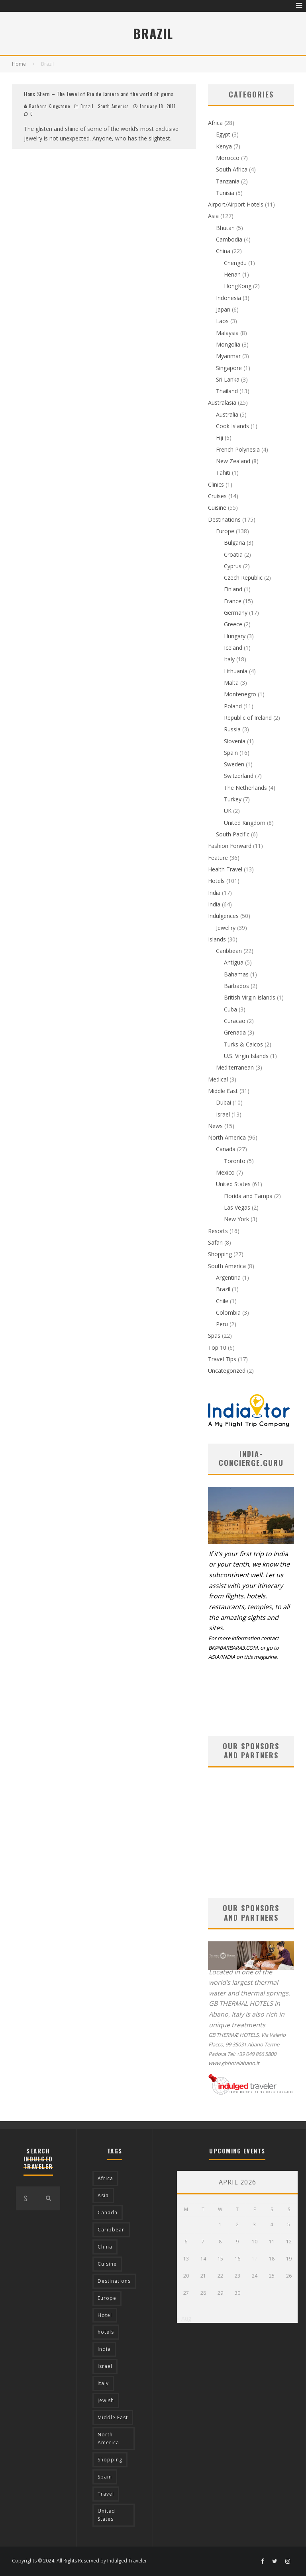 This screenshot has height=2576, width=306. What do you see at coordinates (235, 612) in the screenshot?
I see `Germany` at bounding box center [235, 612].